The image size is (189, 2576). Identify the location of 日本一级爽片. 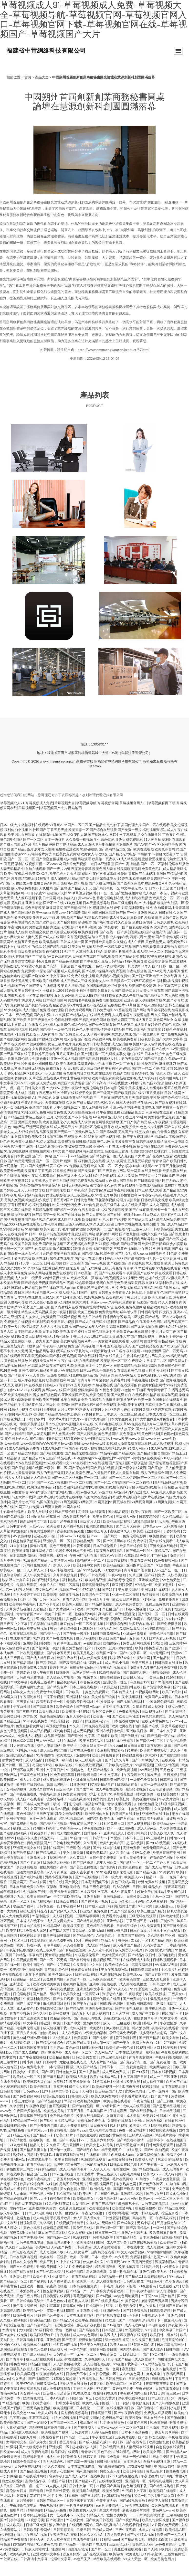
(158, 2091).